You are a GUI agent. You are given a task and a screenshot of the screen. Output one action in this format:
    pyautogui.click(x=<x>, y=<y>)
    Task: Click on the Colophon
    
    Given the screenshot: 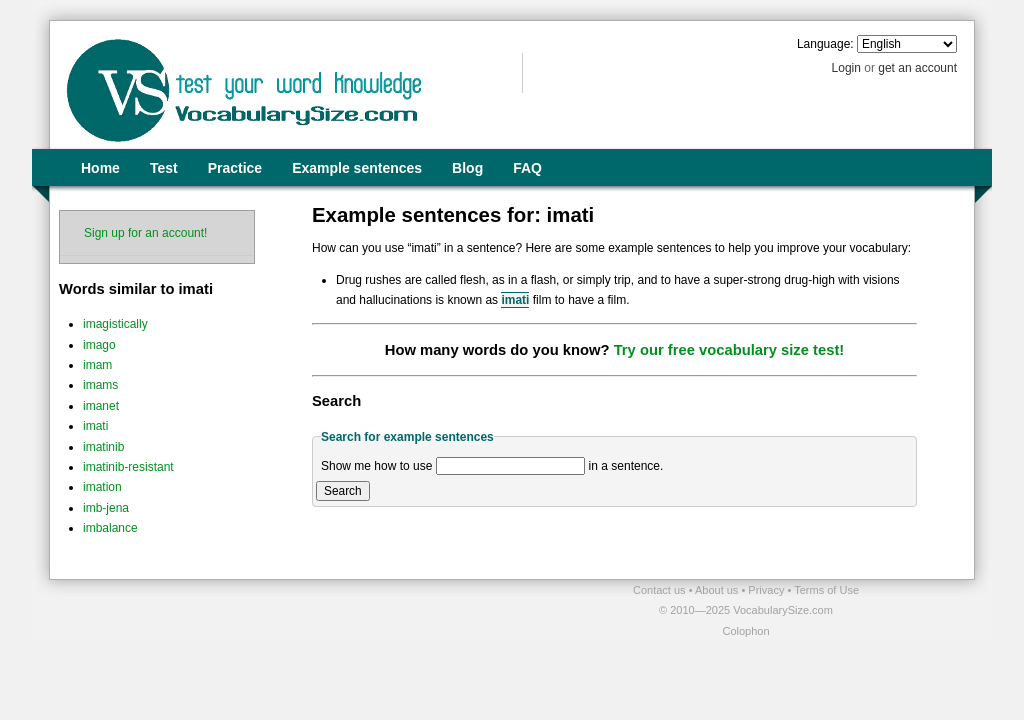 What is the action you would take?
    pyautogui.click(x=745, y=631)
    